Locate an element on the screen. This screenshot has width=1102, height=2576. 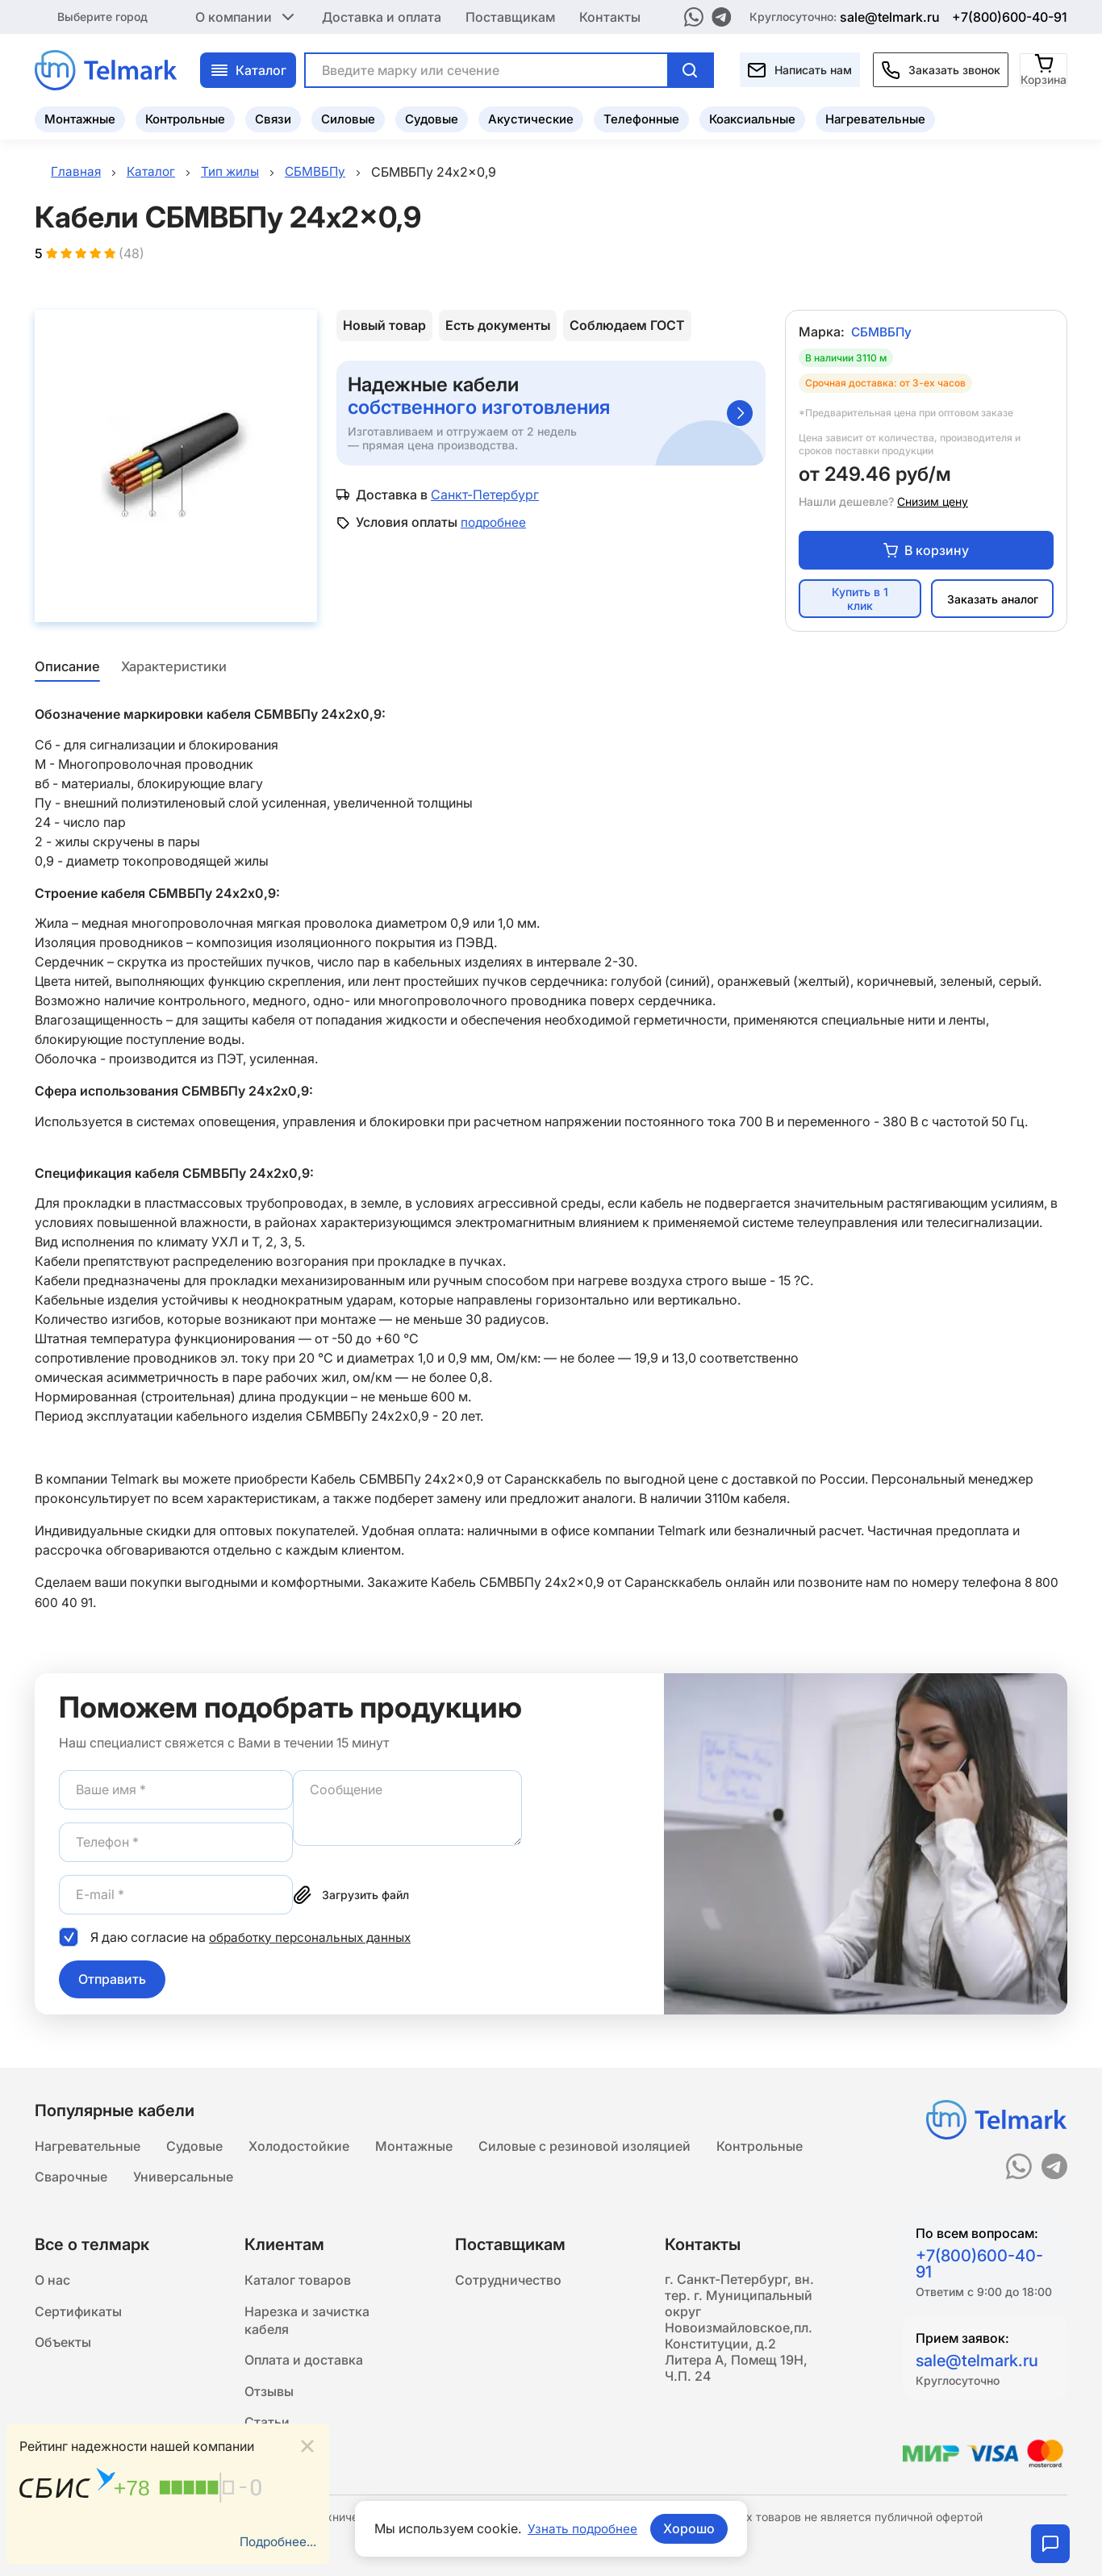
sale@telmark.ru is located at coordinates (890, 16).